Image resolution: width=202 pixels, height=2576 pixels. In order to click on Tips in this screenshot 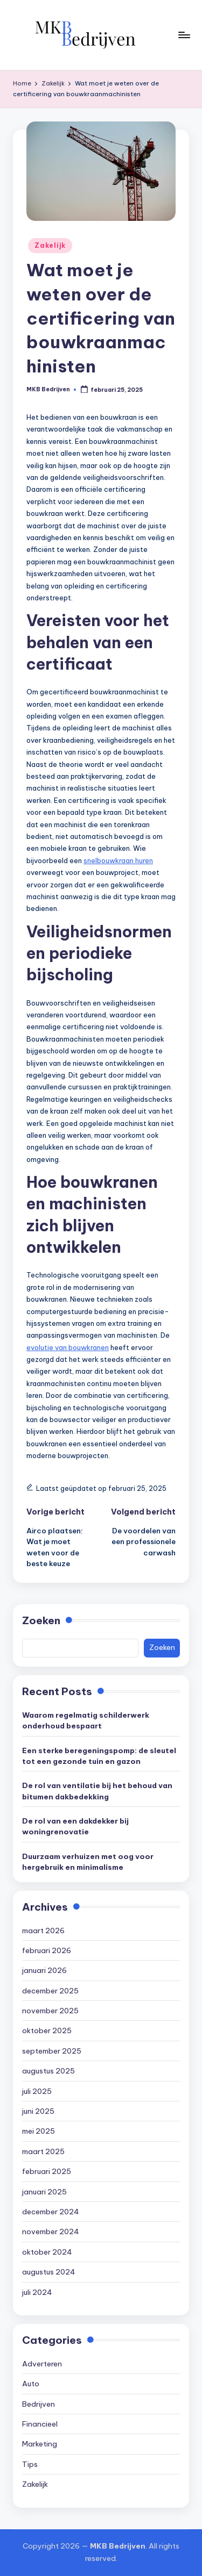, I will do `click(30, 2464)`.